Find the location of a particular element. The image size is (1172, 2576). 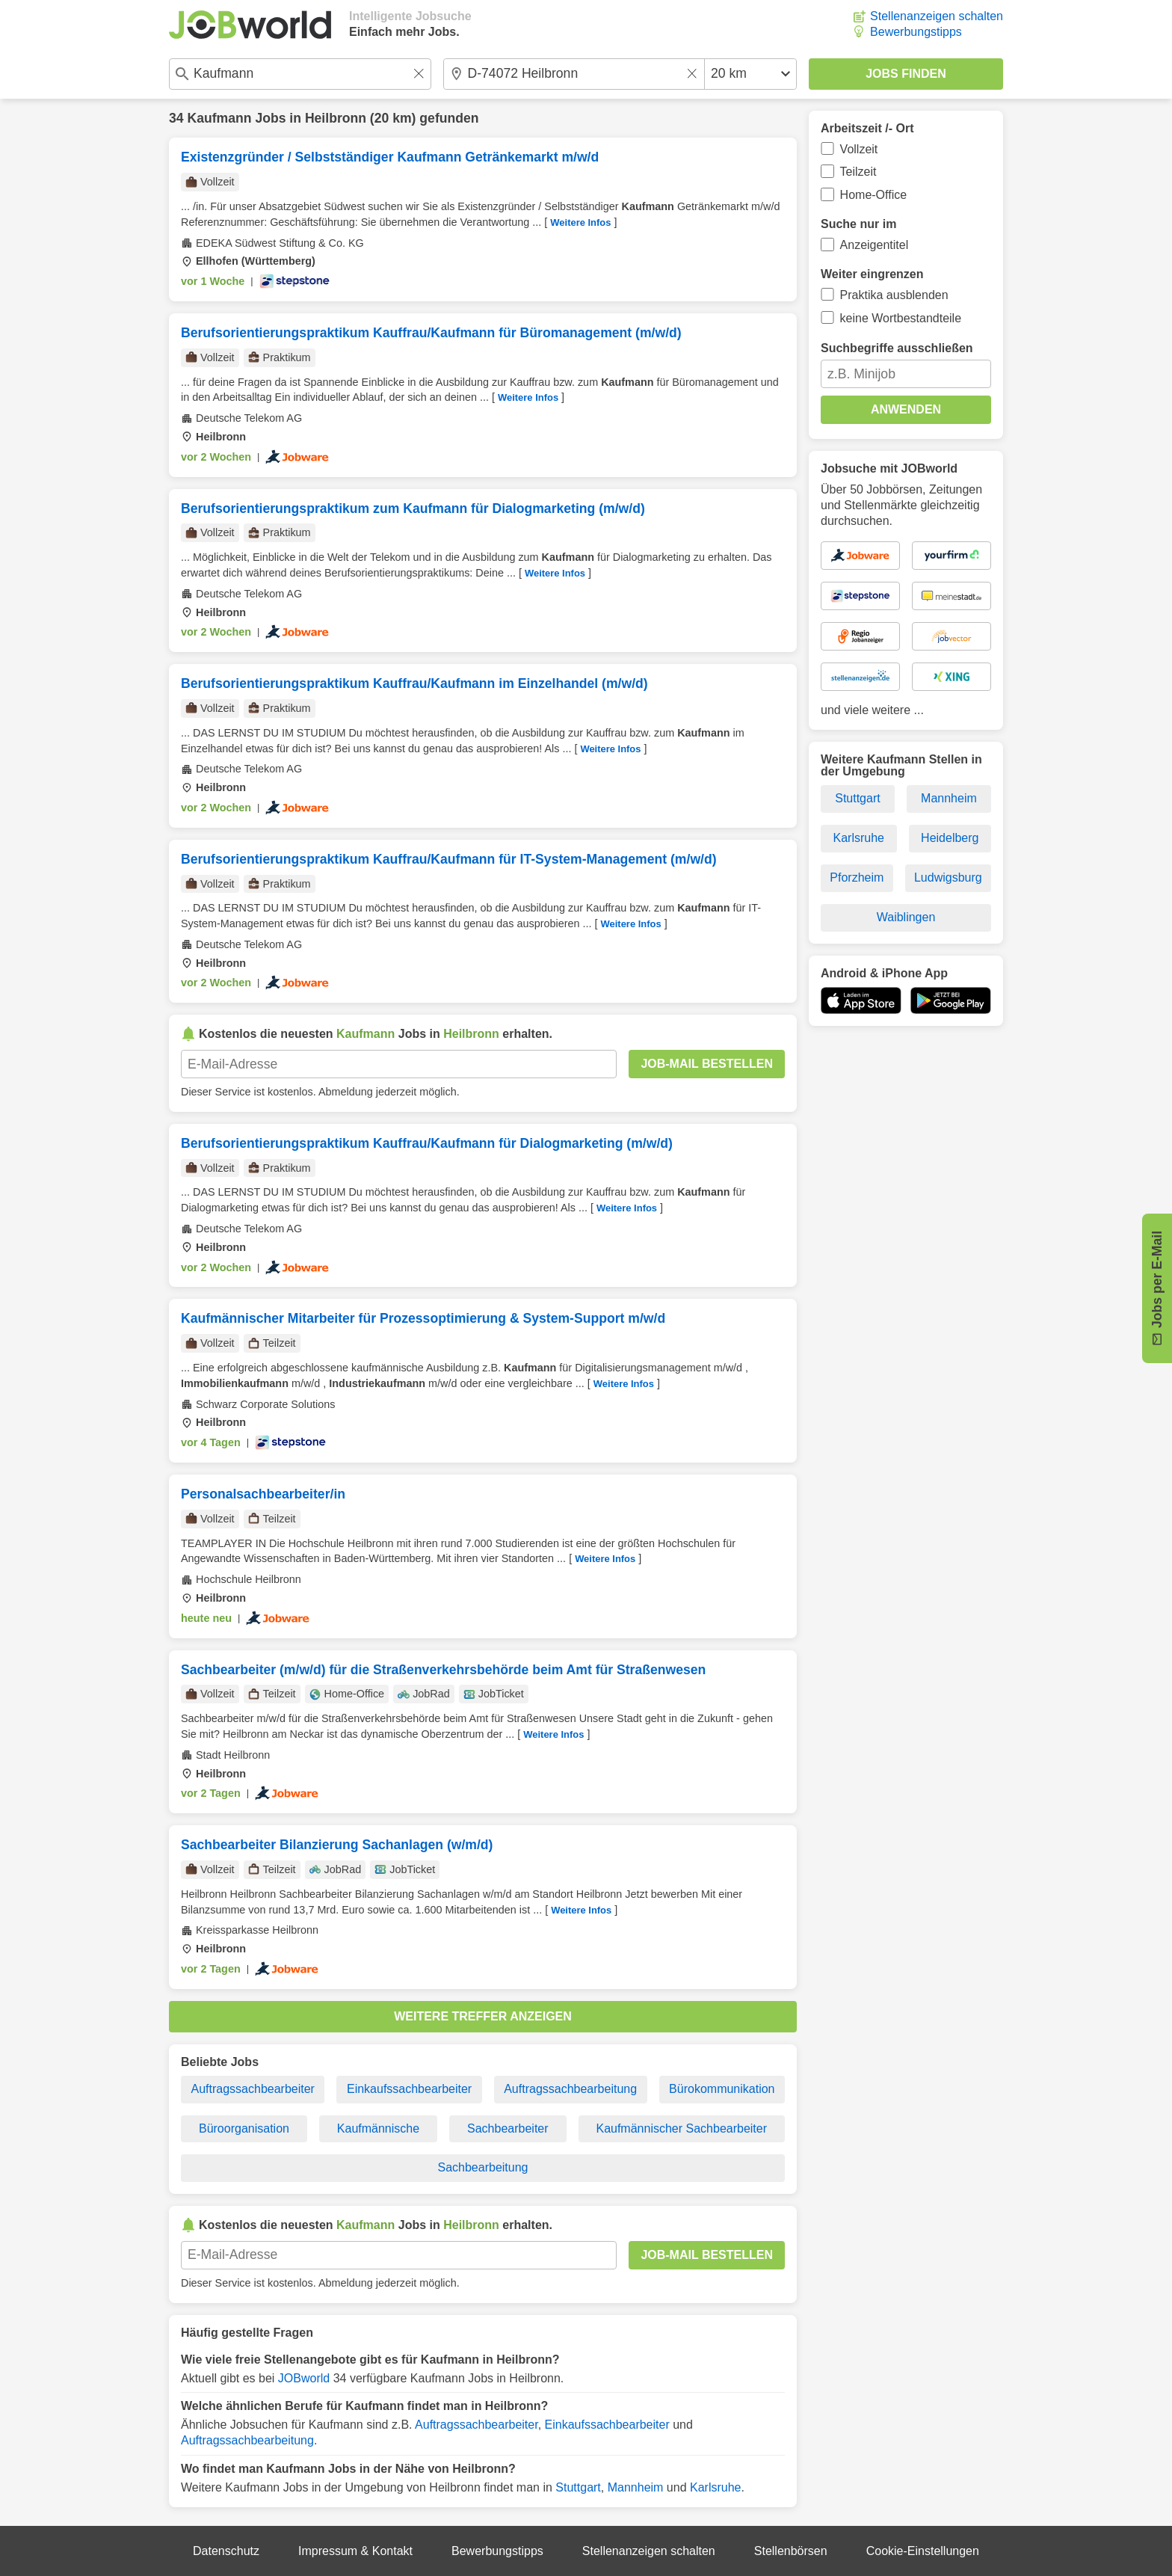

Waiblingen is located at coordinates (906, 917).